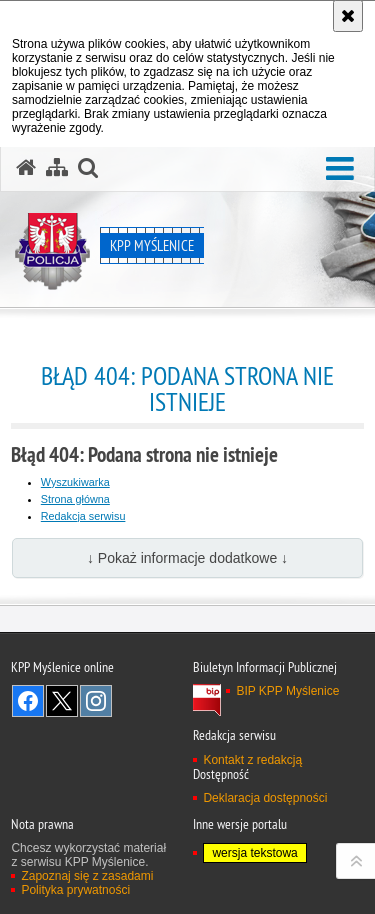 This screenshot has width=375, height=914. I want to click on Polityka prywatności, so click(75, 890).